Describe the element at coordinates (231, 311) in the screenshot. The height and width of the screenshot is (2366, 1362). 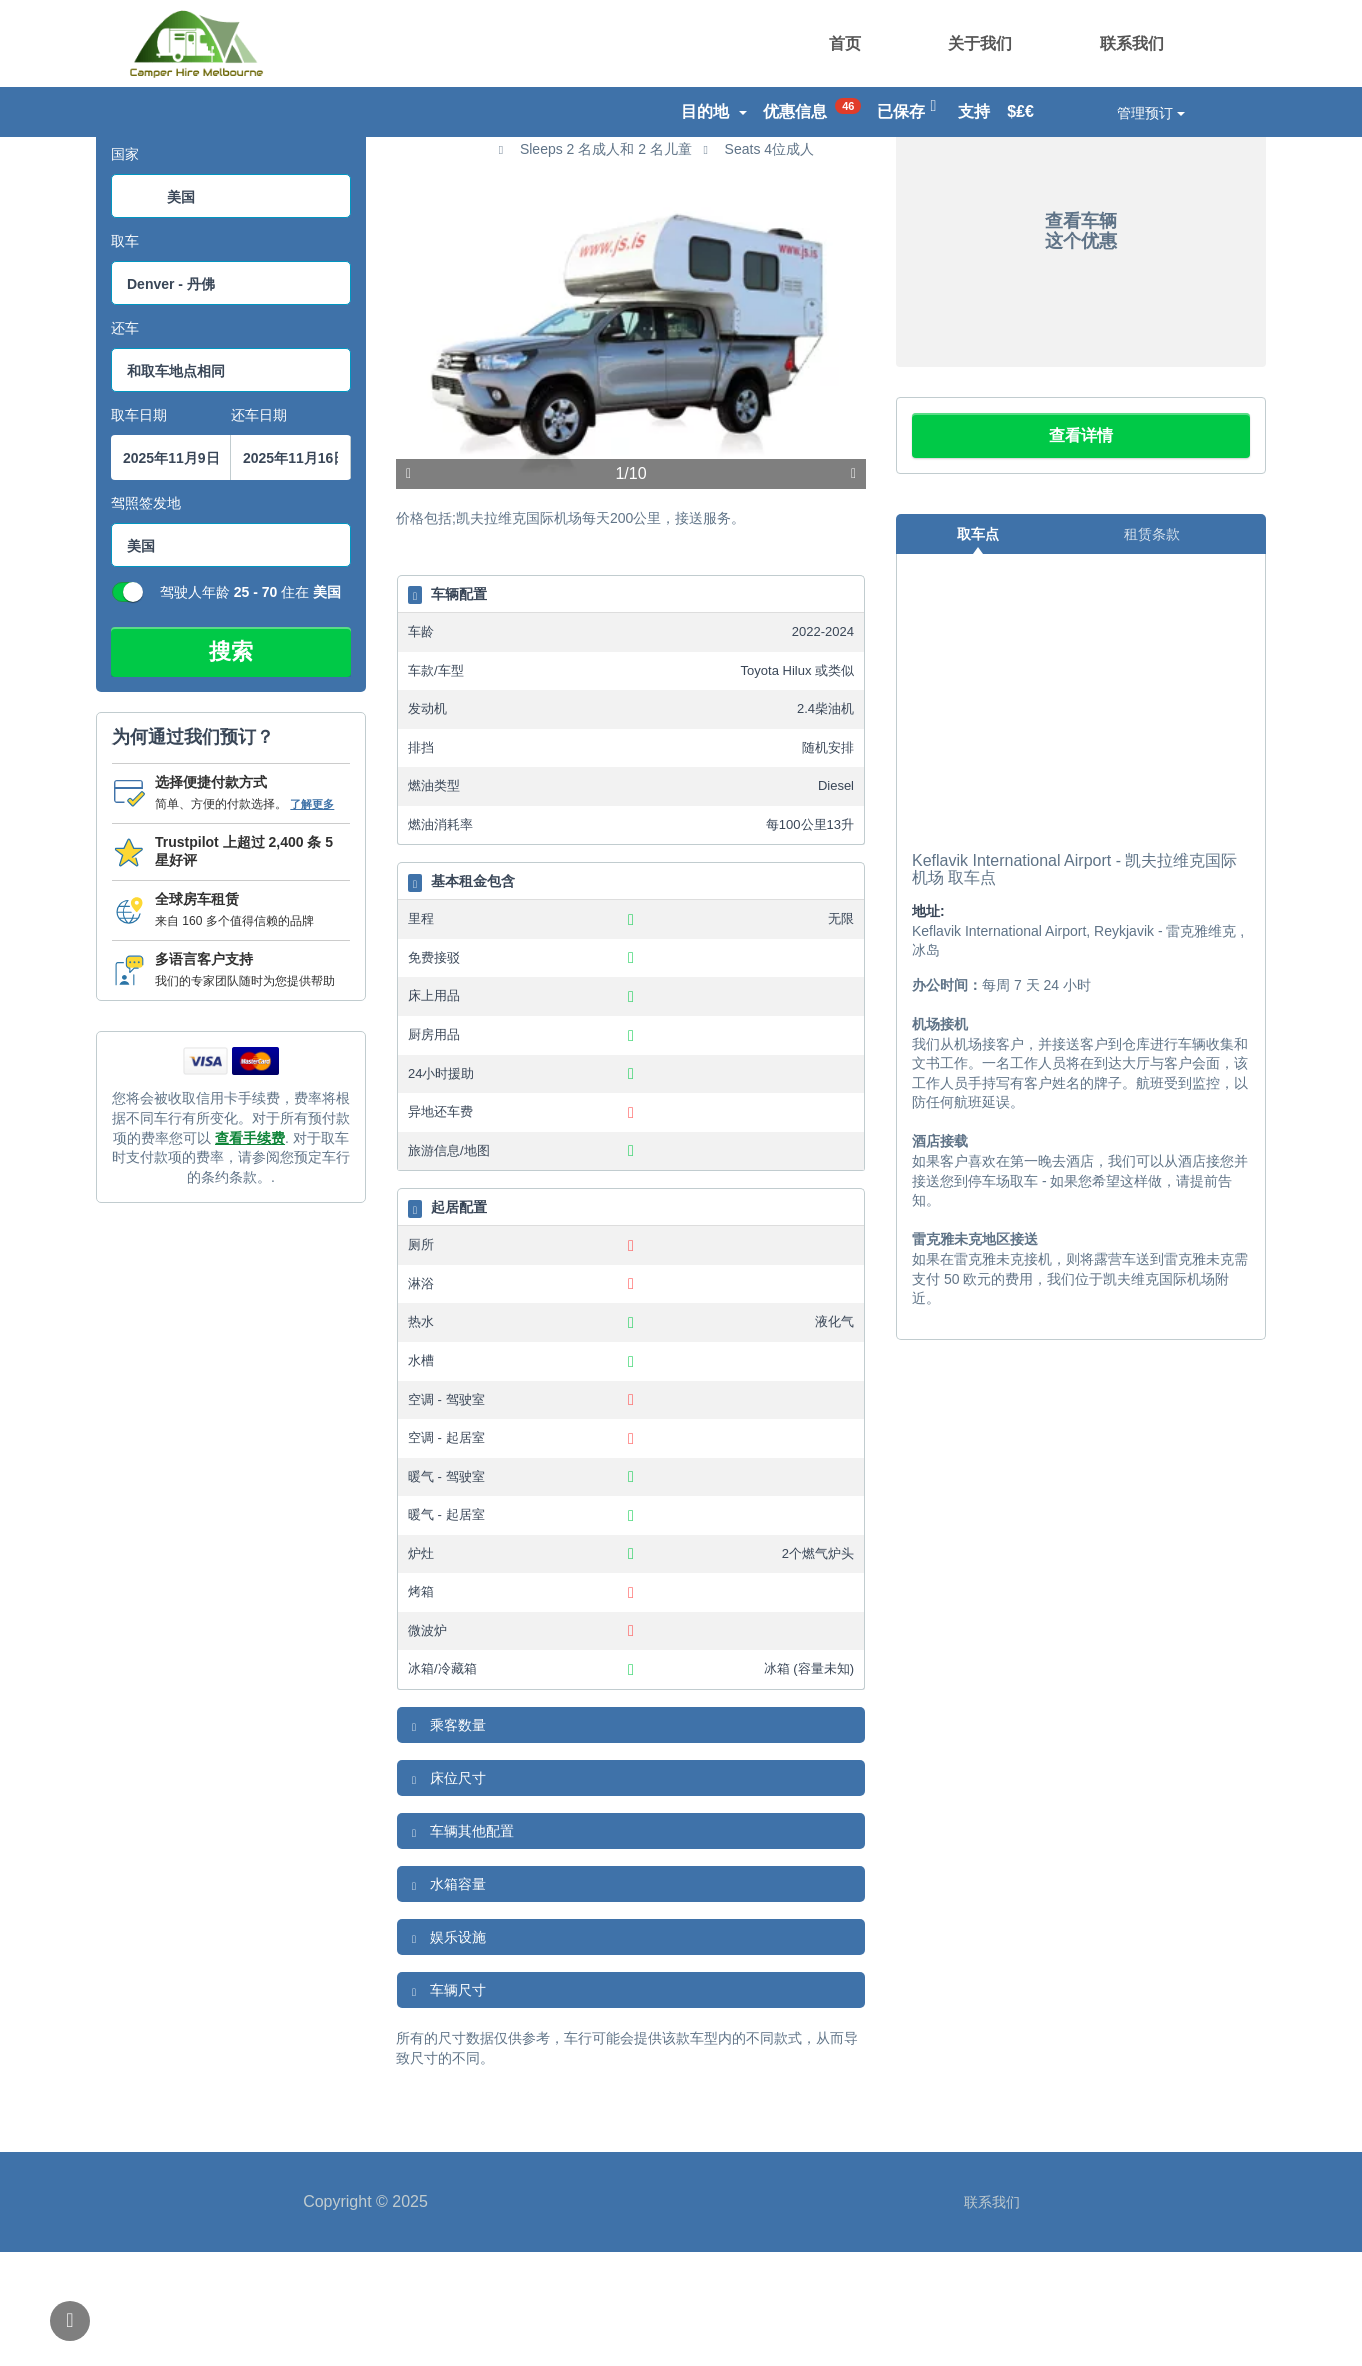
I see `[combobox]` at that location.